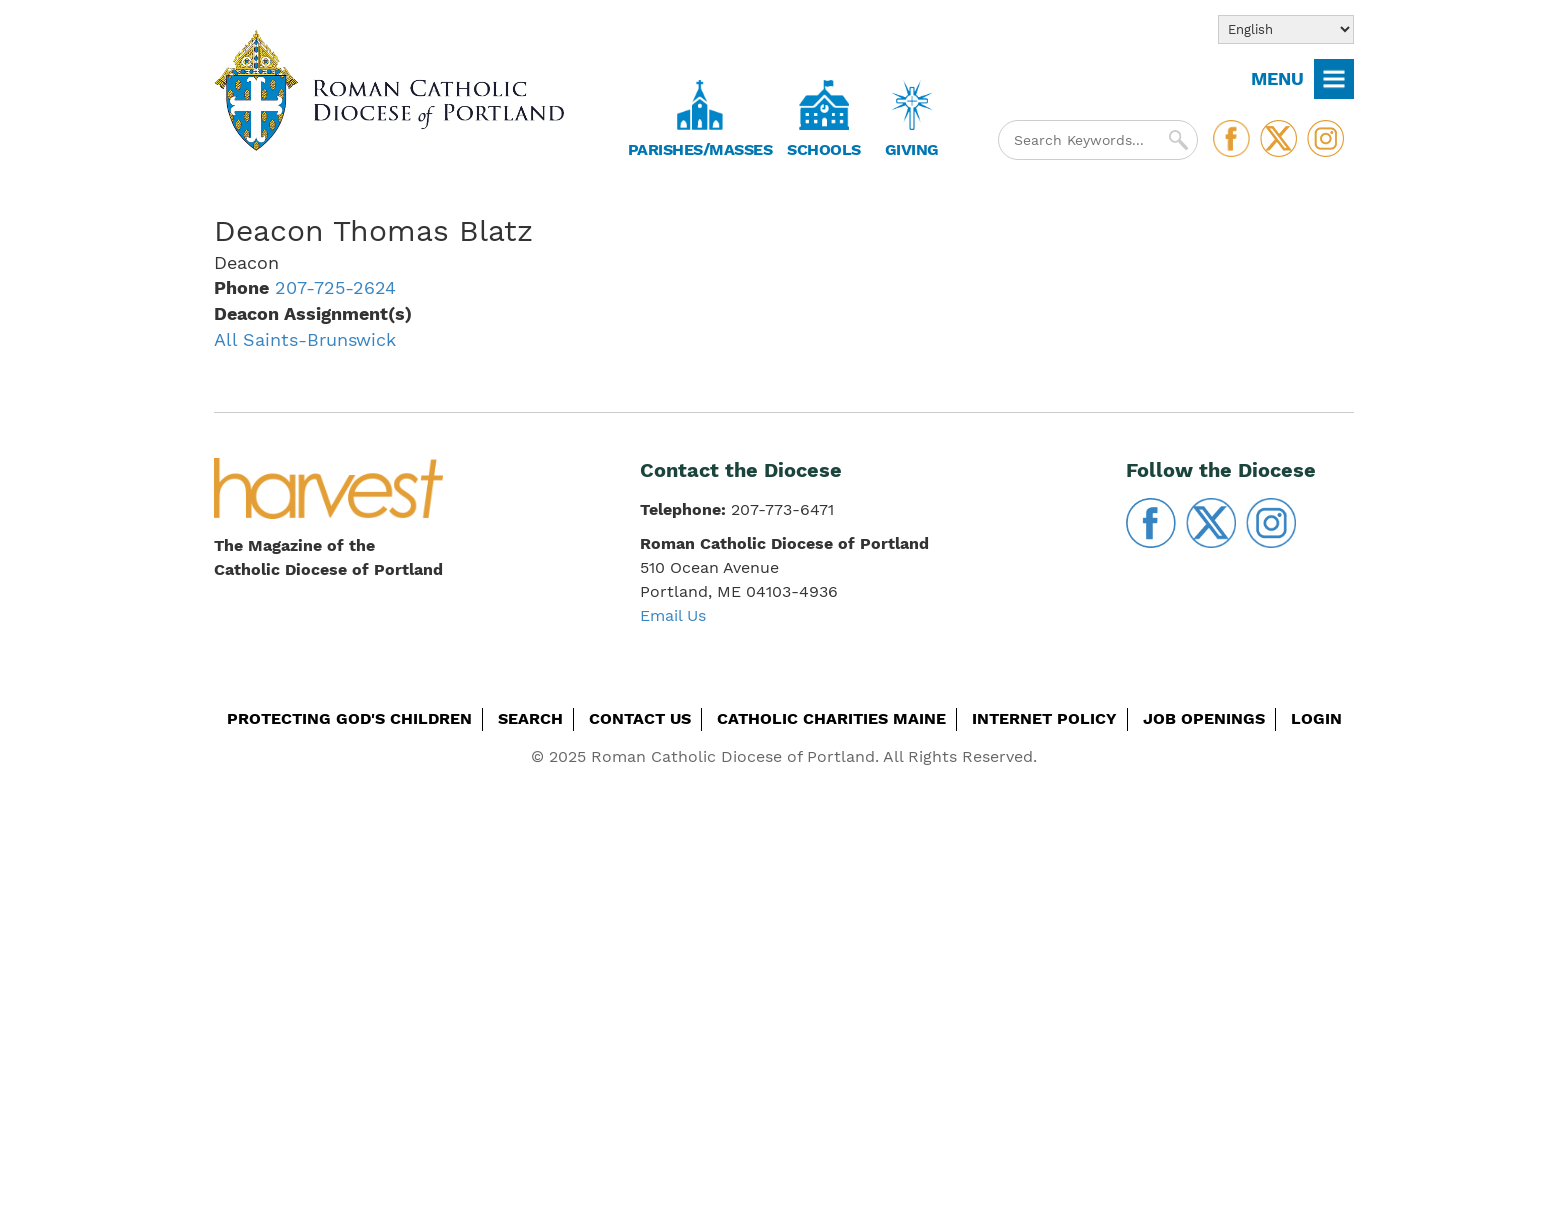 The width and height of the screenshot is (1568, 1222). I want to click on Contact Us, so click(640, 718).